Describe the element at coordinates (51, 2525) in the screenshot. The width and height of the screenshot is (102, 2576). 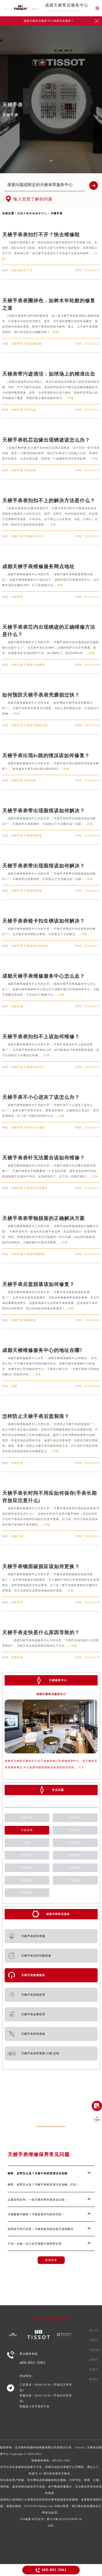
I see `XML` at that location.